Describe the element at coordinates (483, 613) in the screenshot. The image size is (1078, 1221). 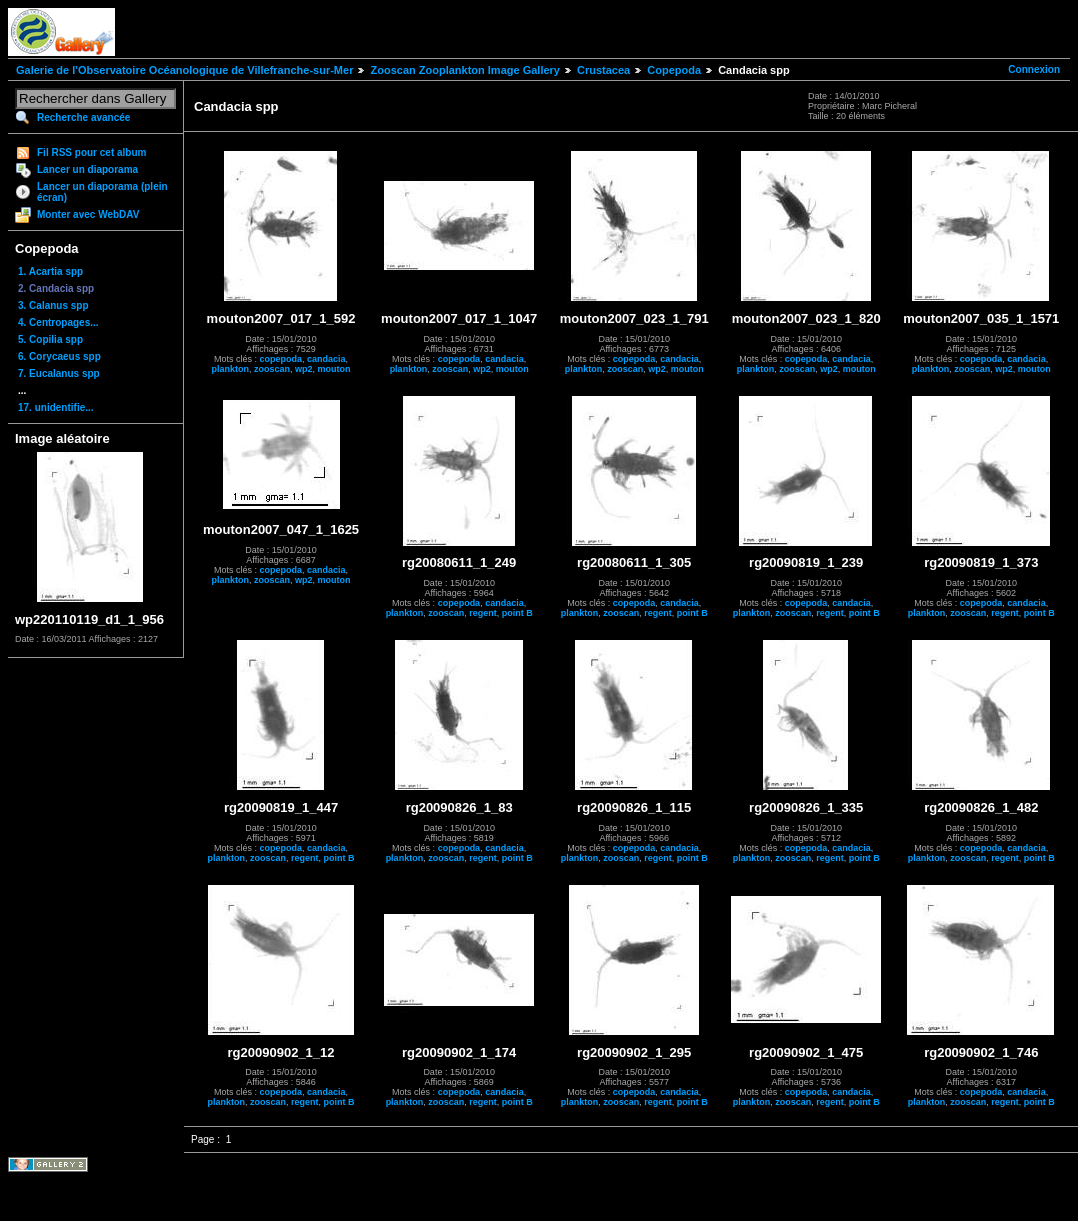
I see `regent` at that location.